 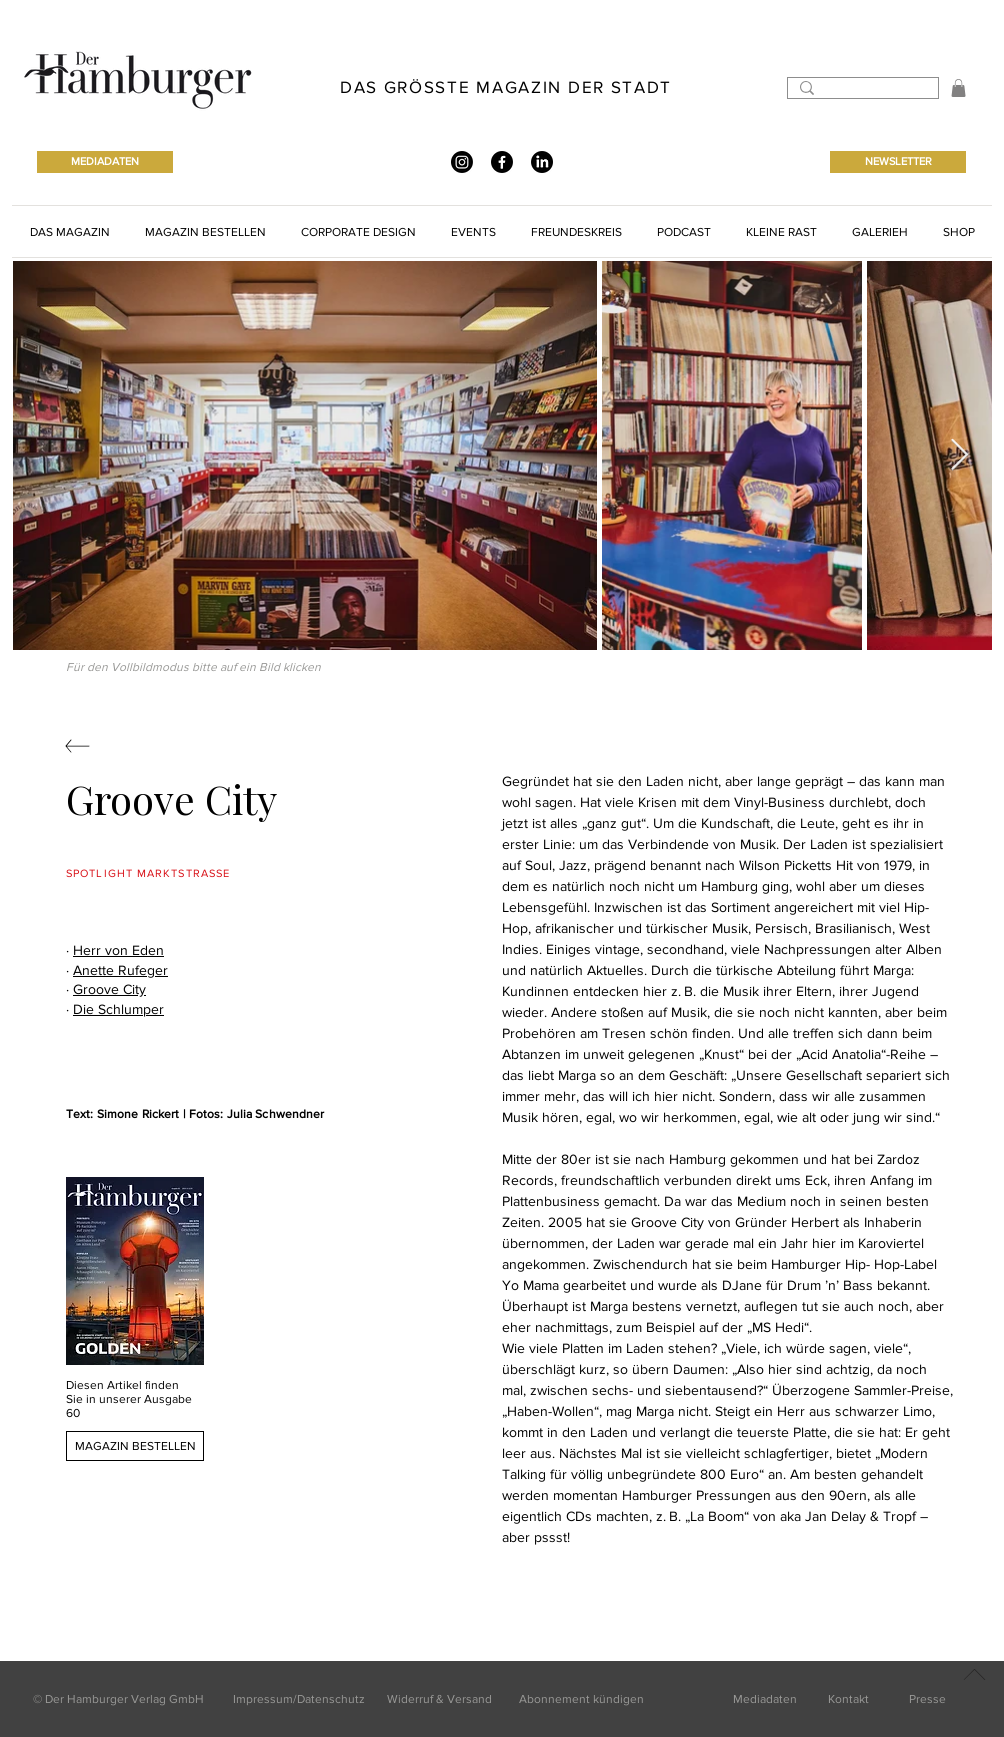 What do you see at coordinates (439, 1699) in the screenshot?
I see `Widerruf & Versand` at bounding box center [439, 1699].